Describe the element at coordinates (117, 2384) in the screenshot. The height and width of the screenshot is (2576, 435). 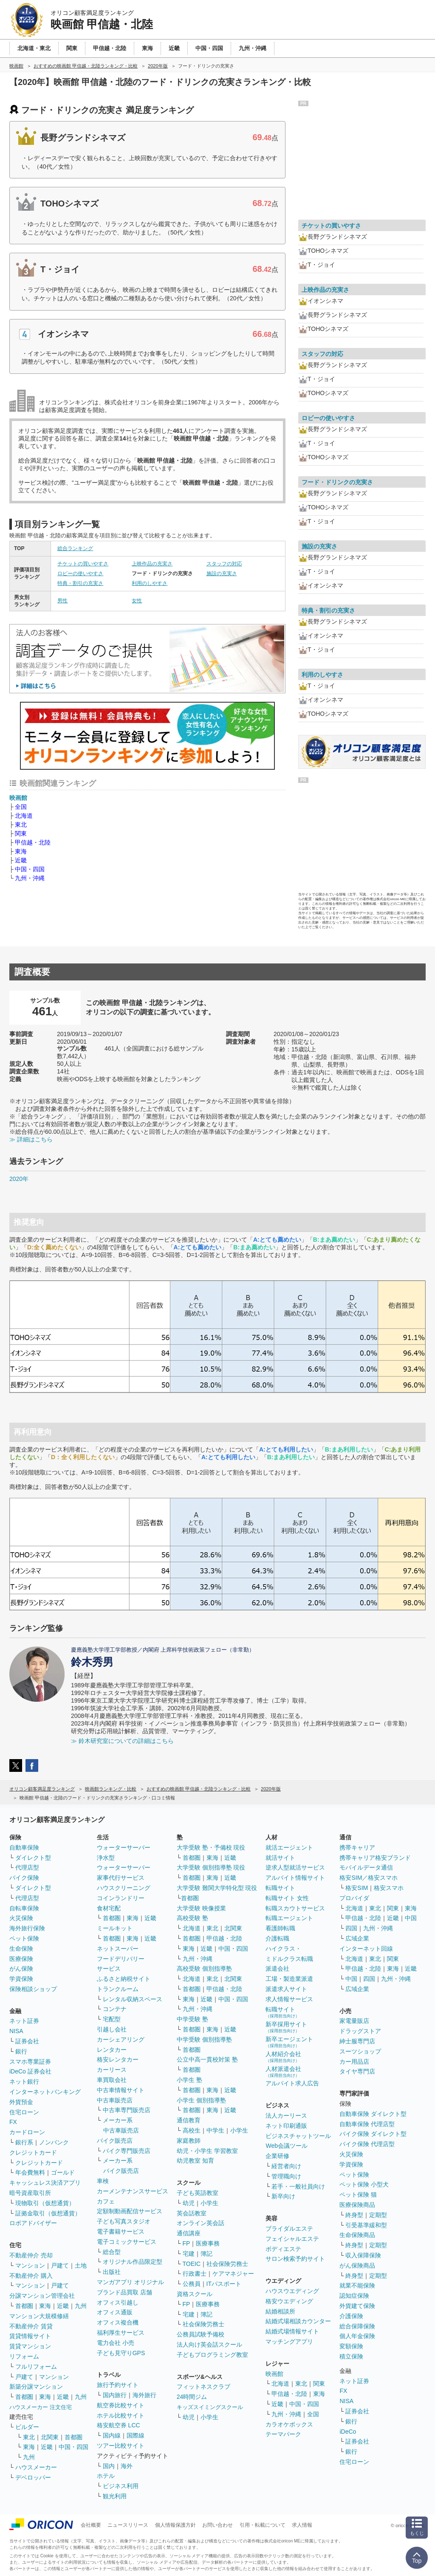
I see `旅行予約サイト` at that location.